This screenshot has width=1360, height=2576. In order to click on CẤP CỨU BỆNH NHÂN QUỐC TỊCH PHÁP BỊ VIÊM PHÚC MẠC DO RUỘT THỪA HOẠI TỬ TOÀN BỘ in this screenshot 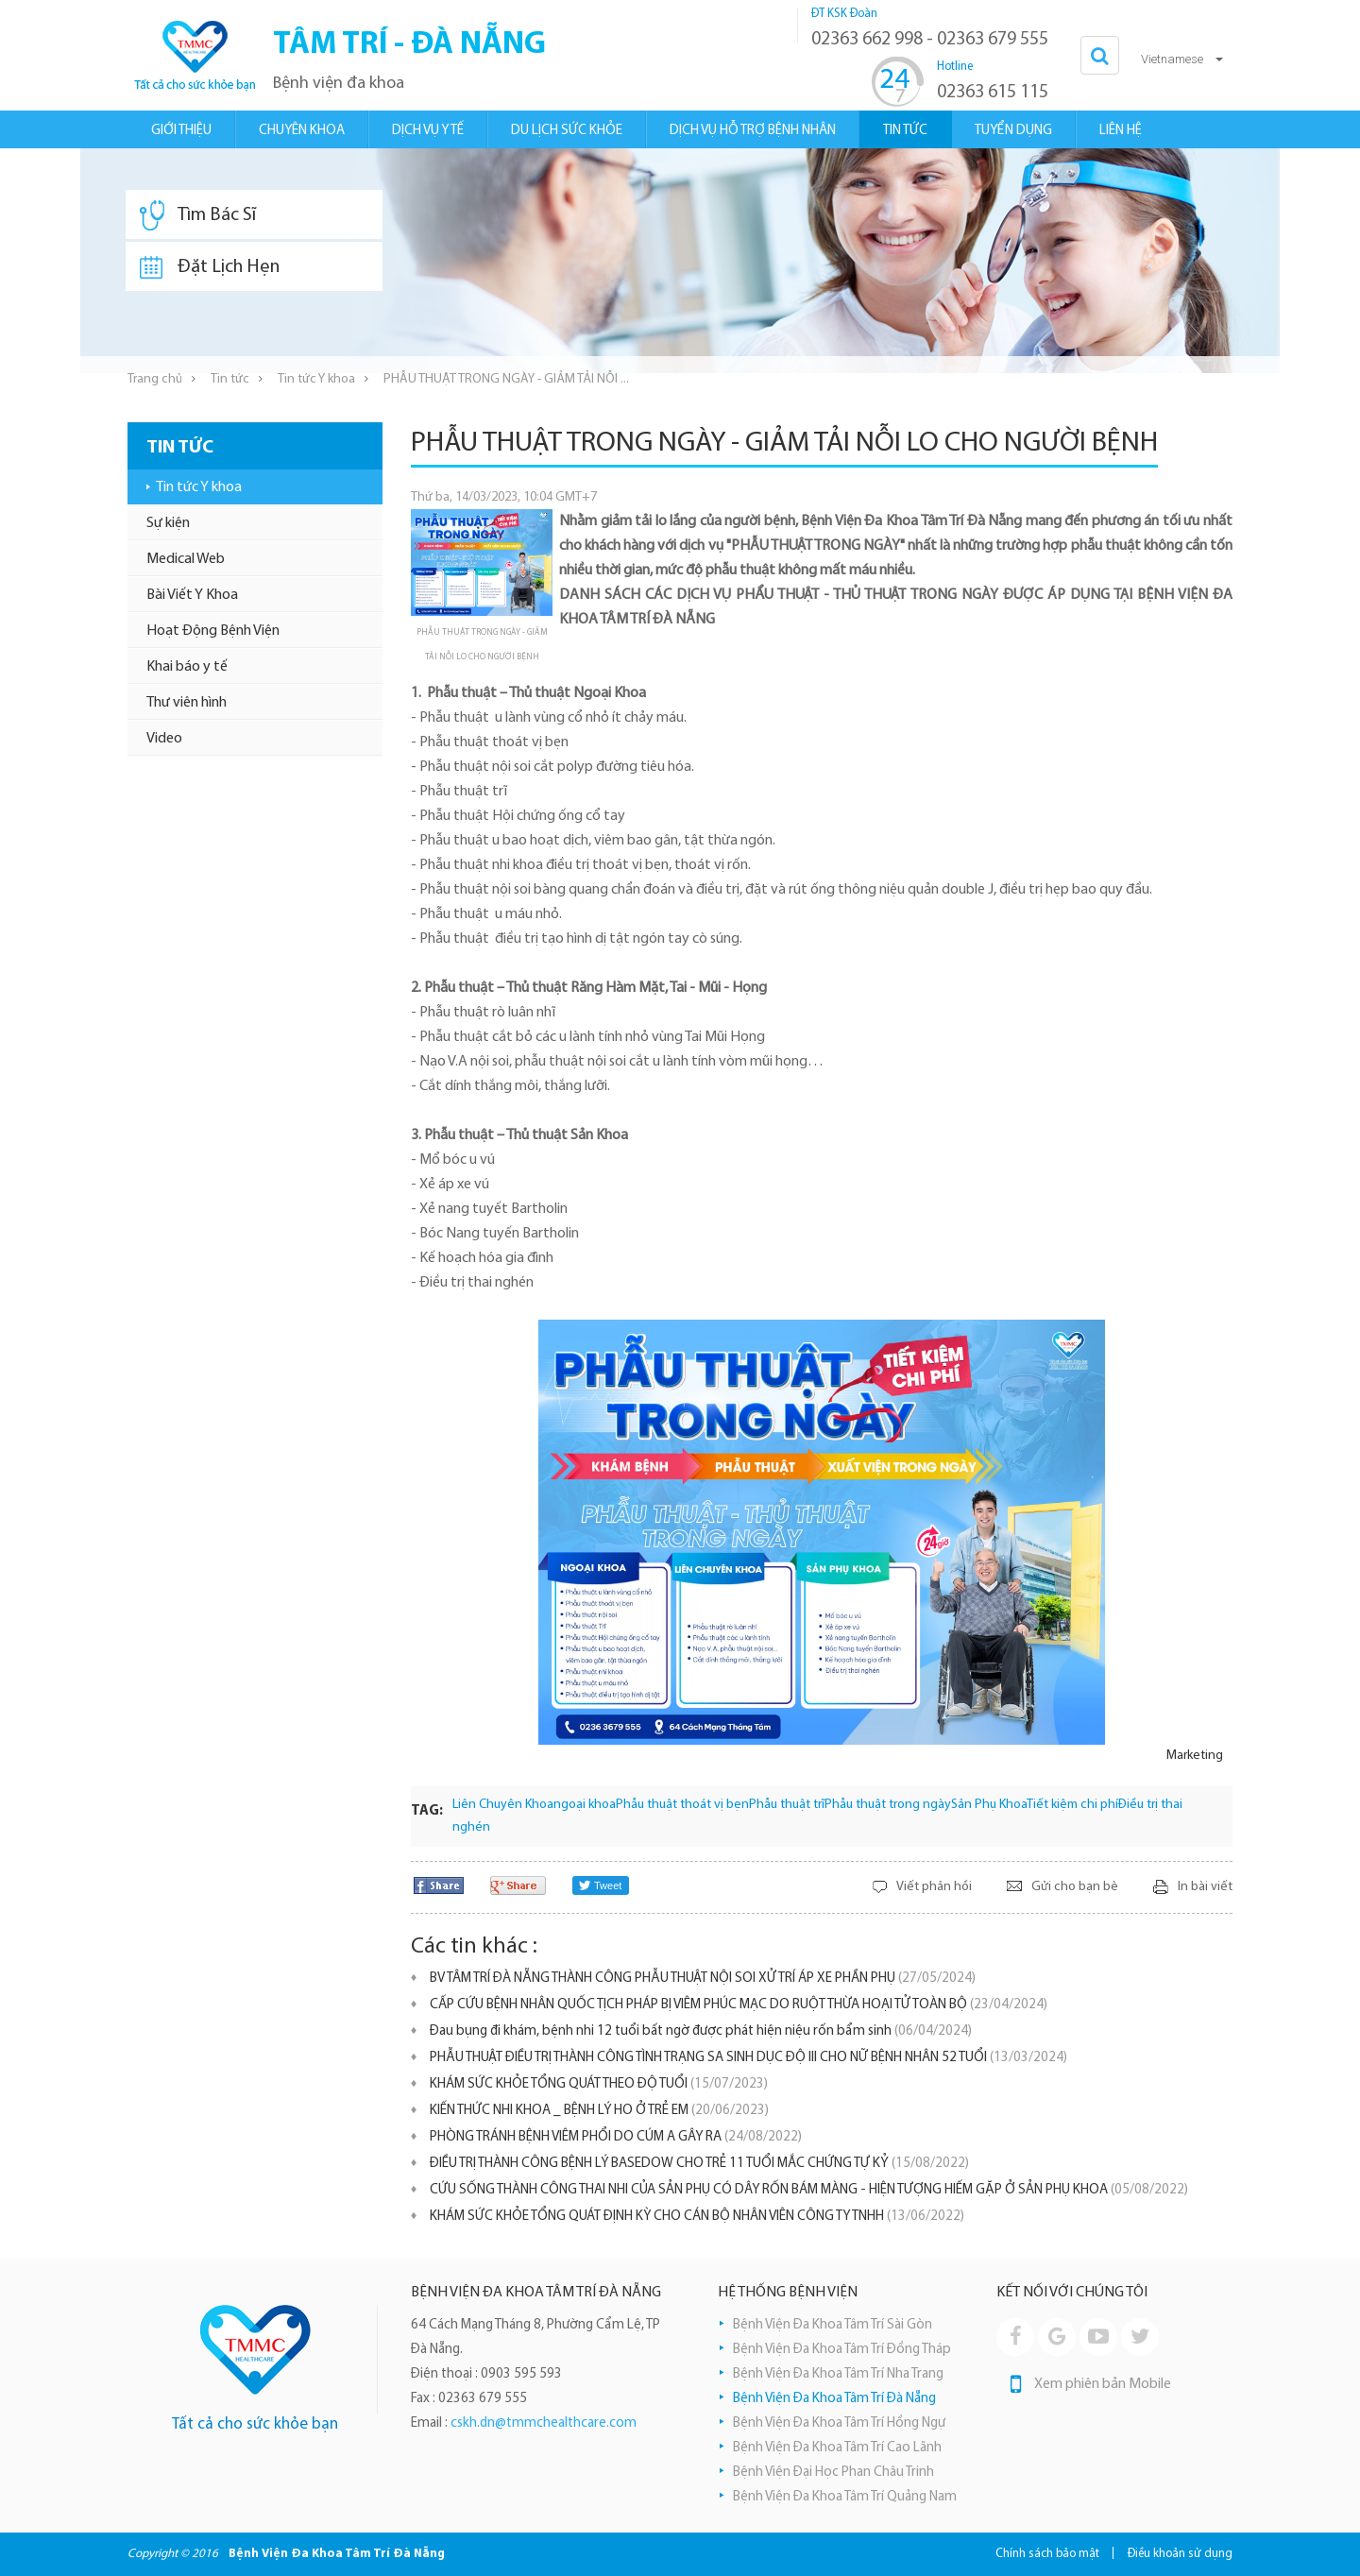, I will do `click(738, 2005)`.